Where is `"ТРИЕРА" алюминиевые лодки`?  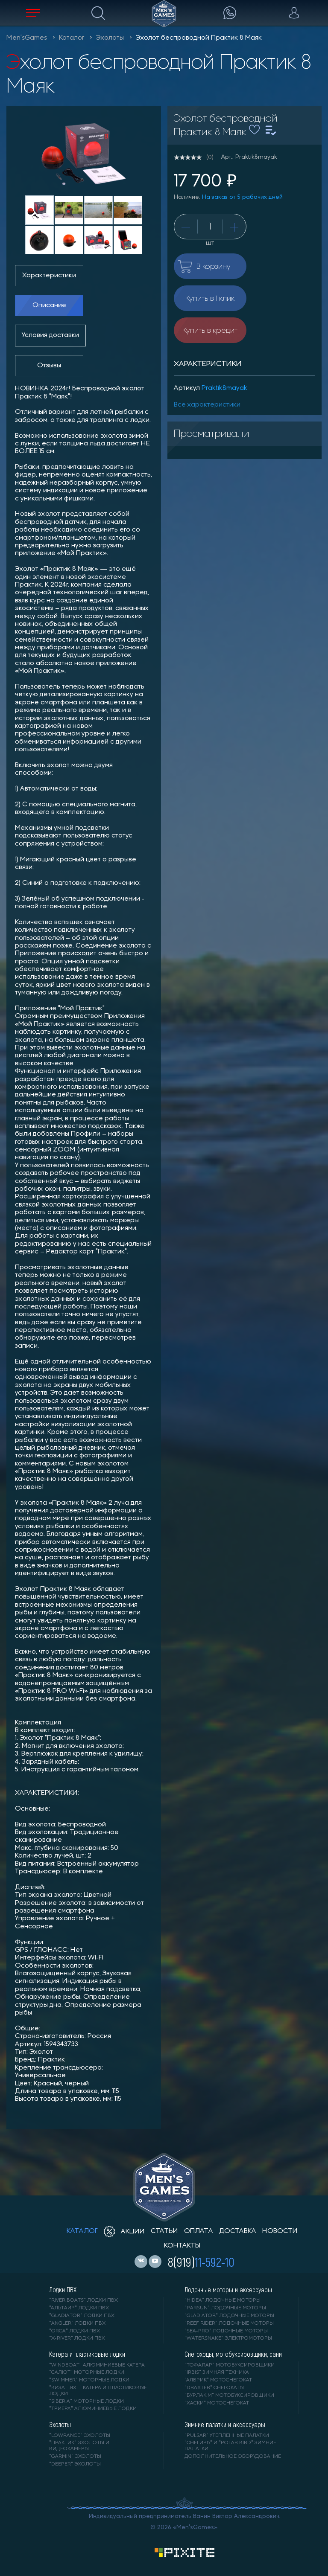 "ТРИЕРА" алюминиевые лодки is located at coordinates (93, 2409).